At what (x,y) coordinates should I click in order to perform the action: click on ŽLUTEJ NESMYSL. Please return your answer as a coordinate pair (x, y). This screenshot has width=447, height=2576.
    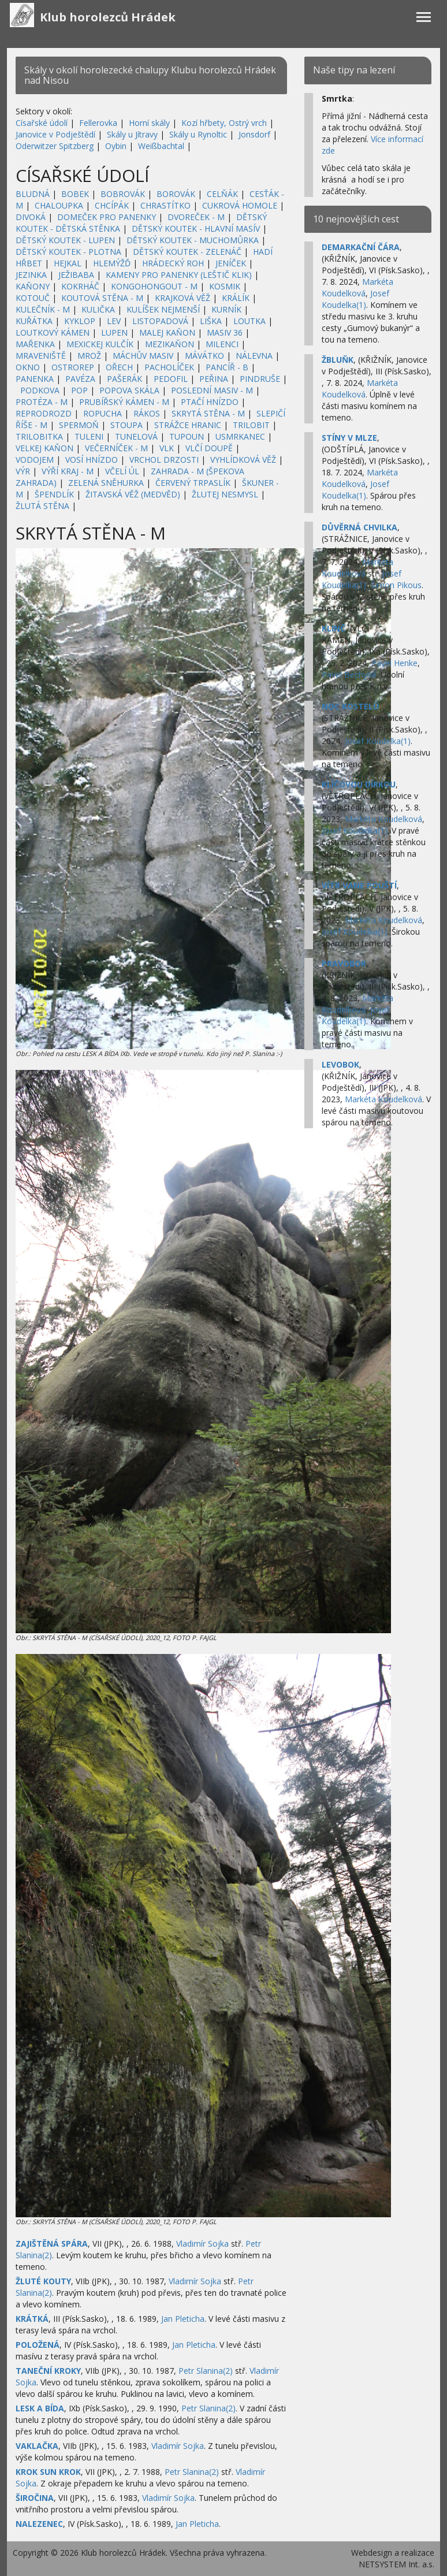
    Looking at the image, I should click on (225, 494).